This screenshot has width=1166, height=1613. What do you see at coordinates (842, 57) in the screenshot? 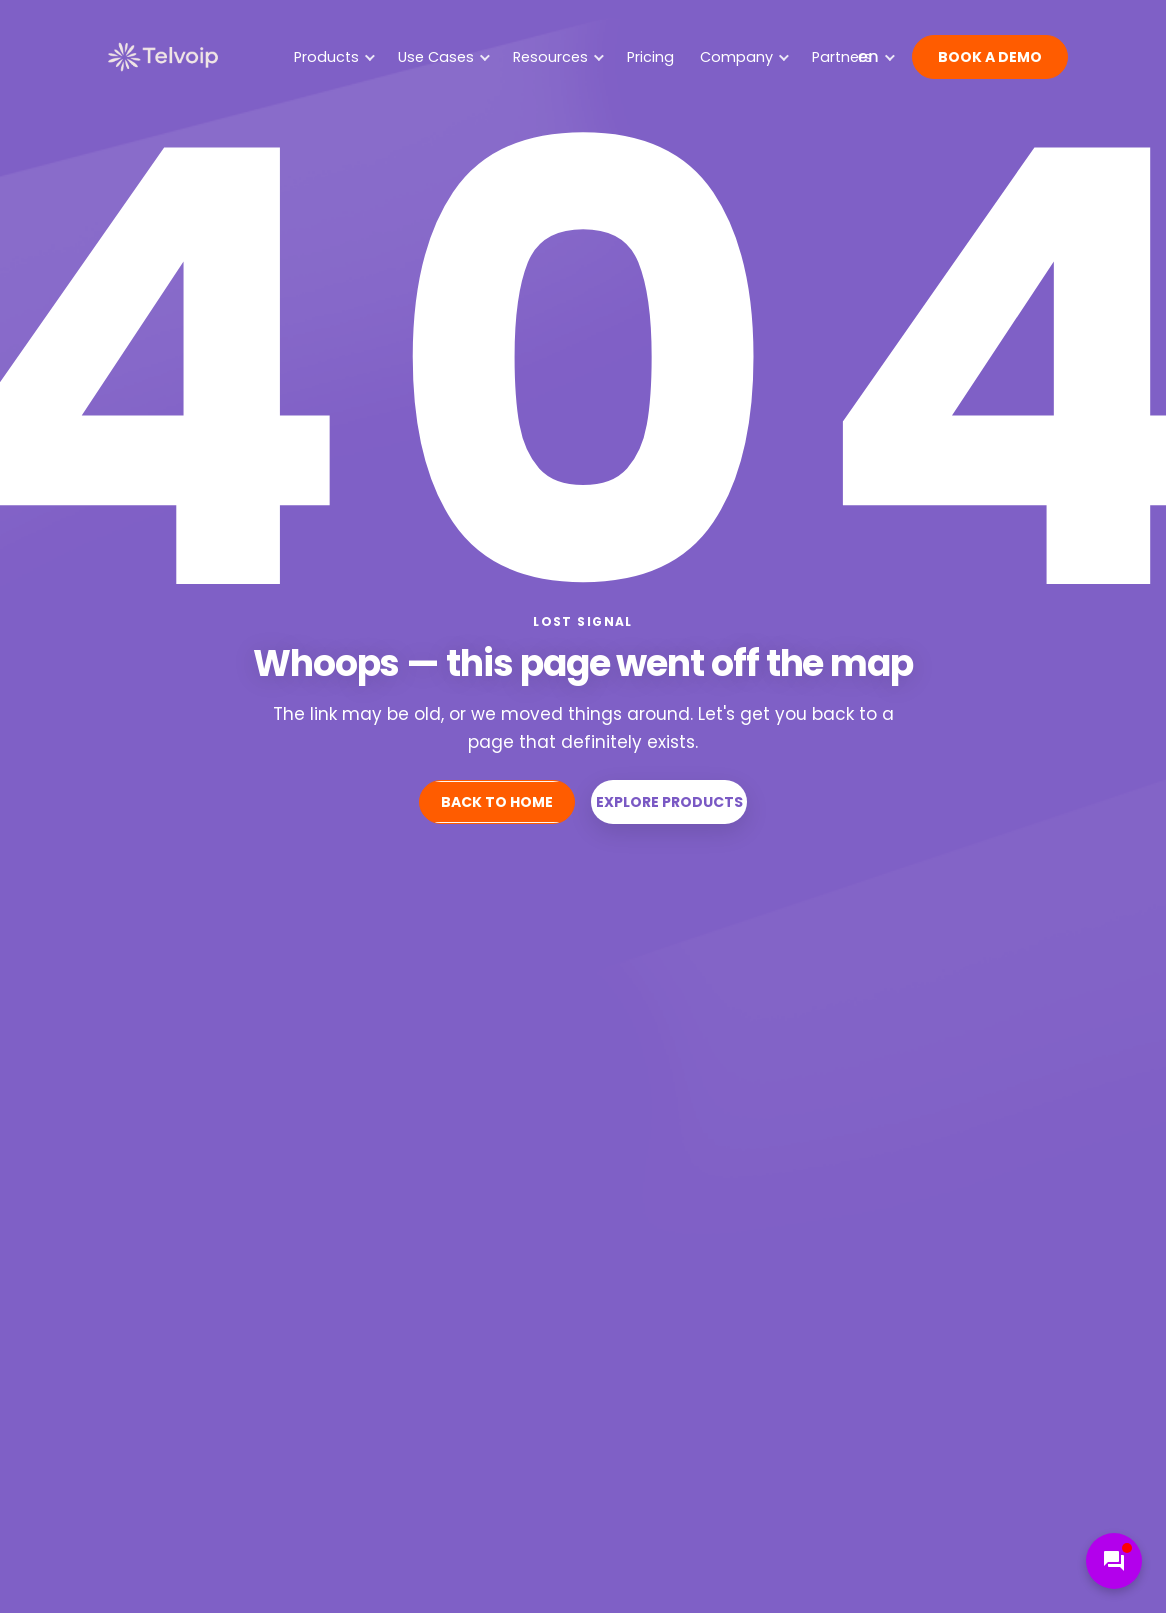
I see `Partners` at bounding box center [842, 57].